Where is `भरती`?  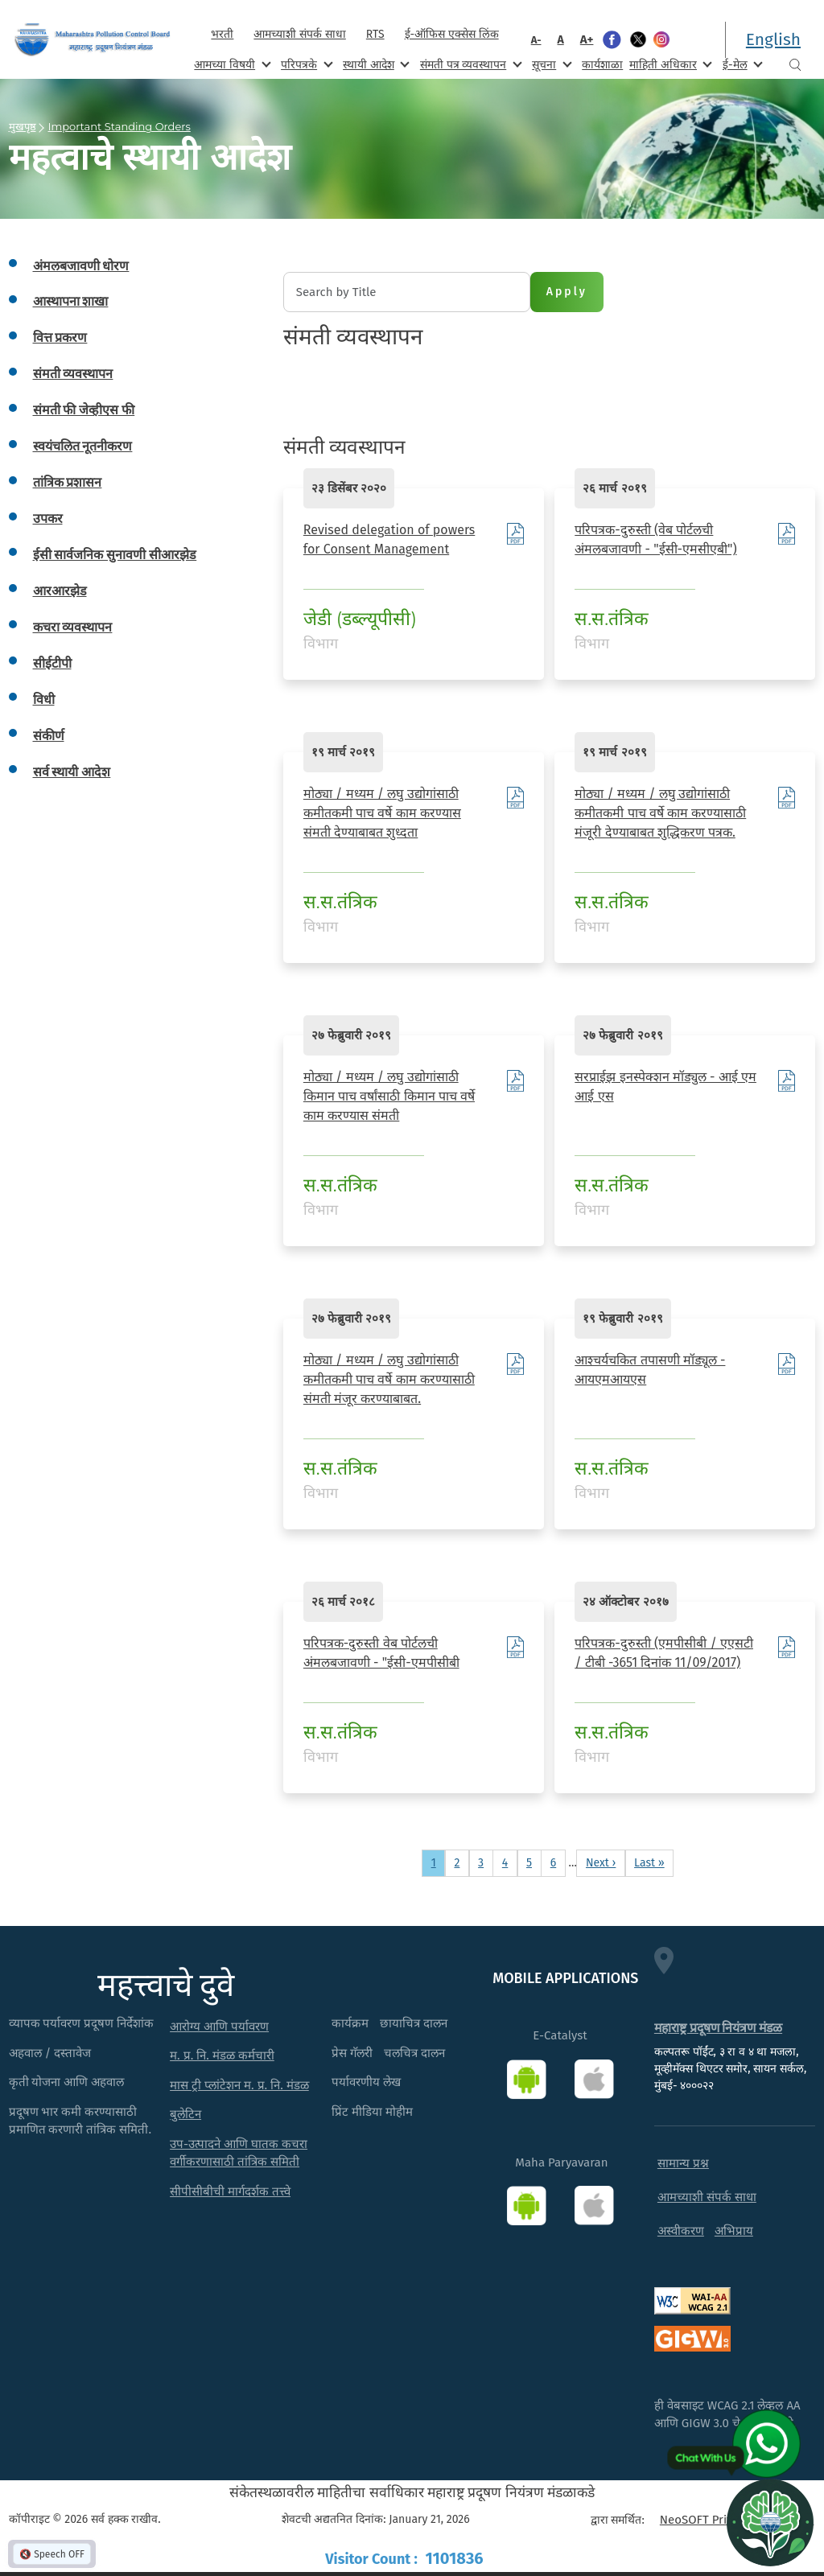 भरती is located at coordinates (222, 34).